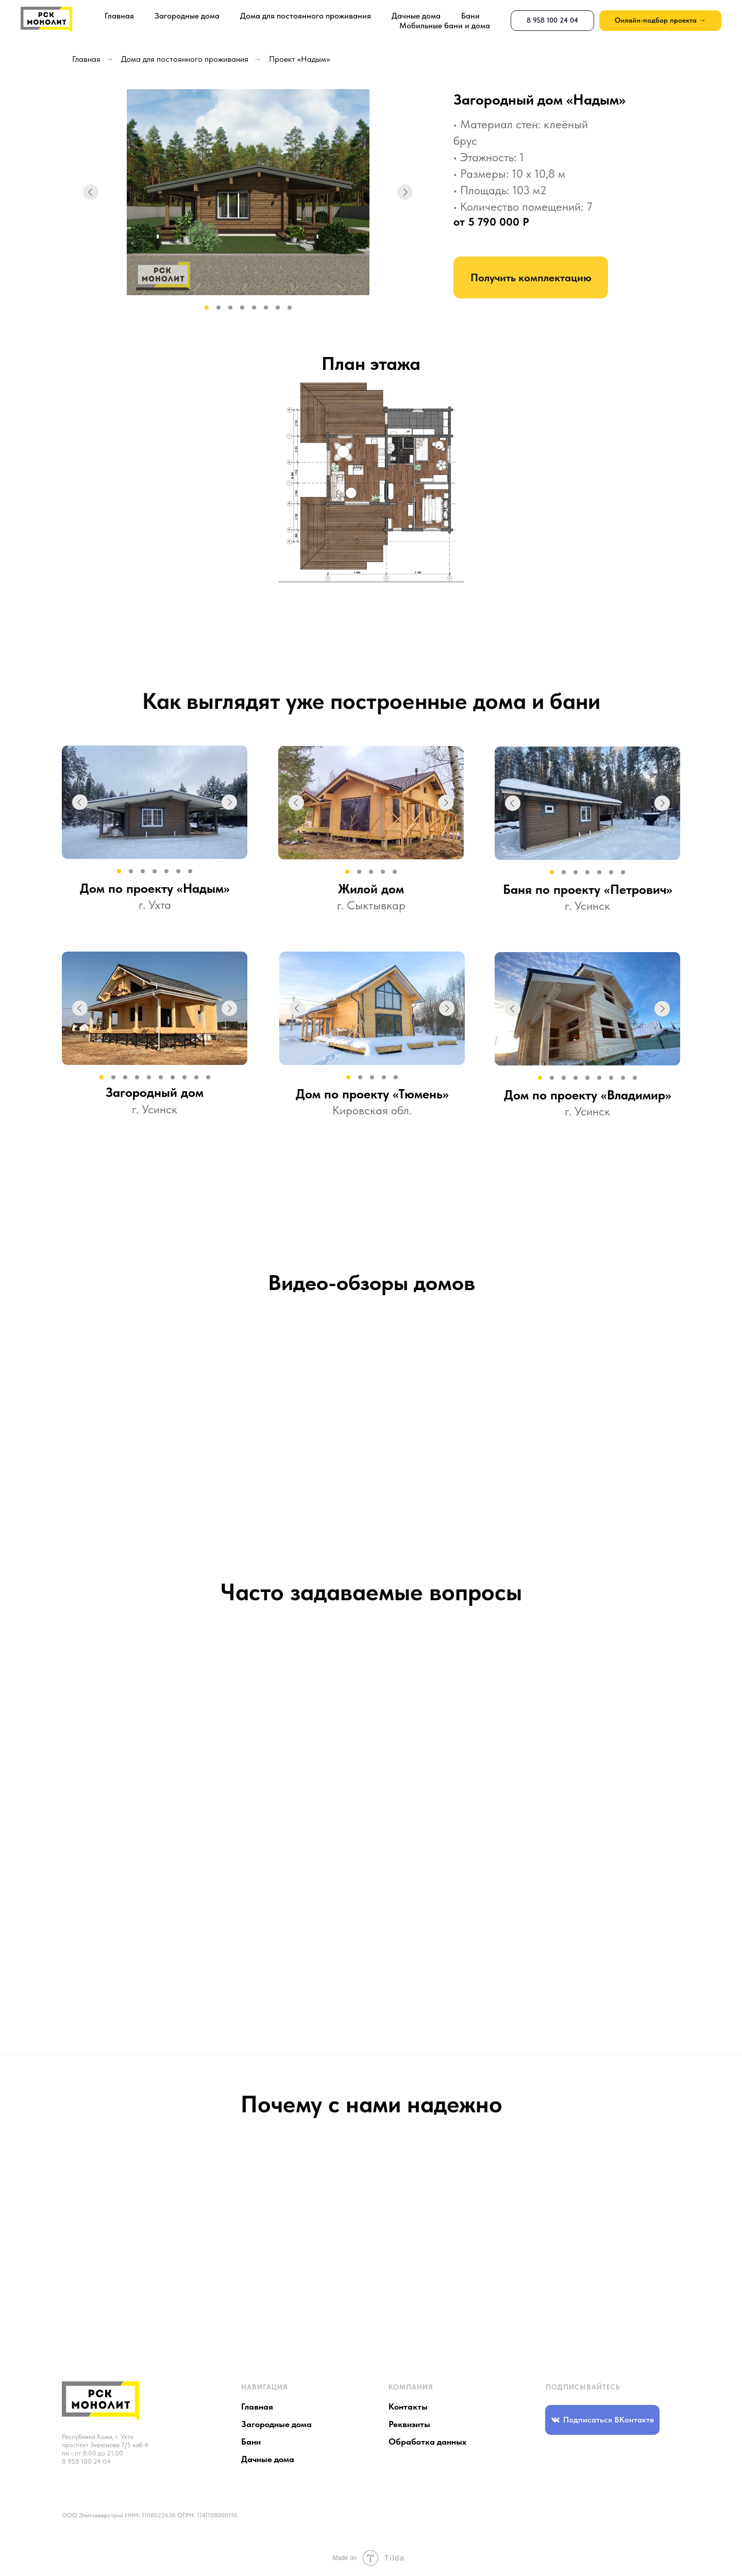 The width and height of the screenshot is (742, 2576). What do you see at coordinates (470, 16) in the screenshot?
I see `Бани` at bounding box center [470, 16].